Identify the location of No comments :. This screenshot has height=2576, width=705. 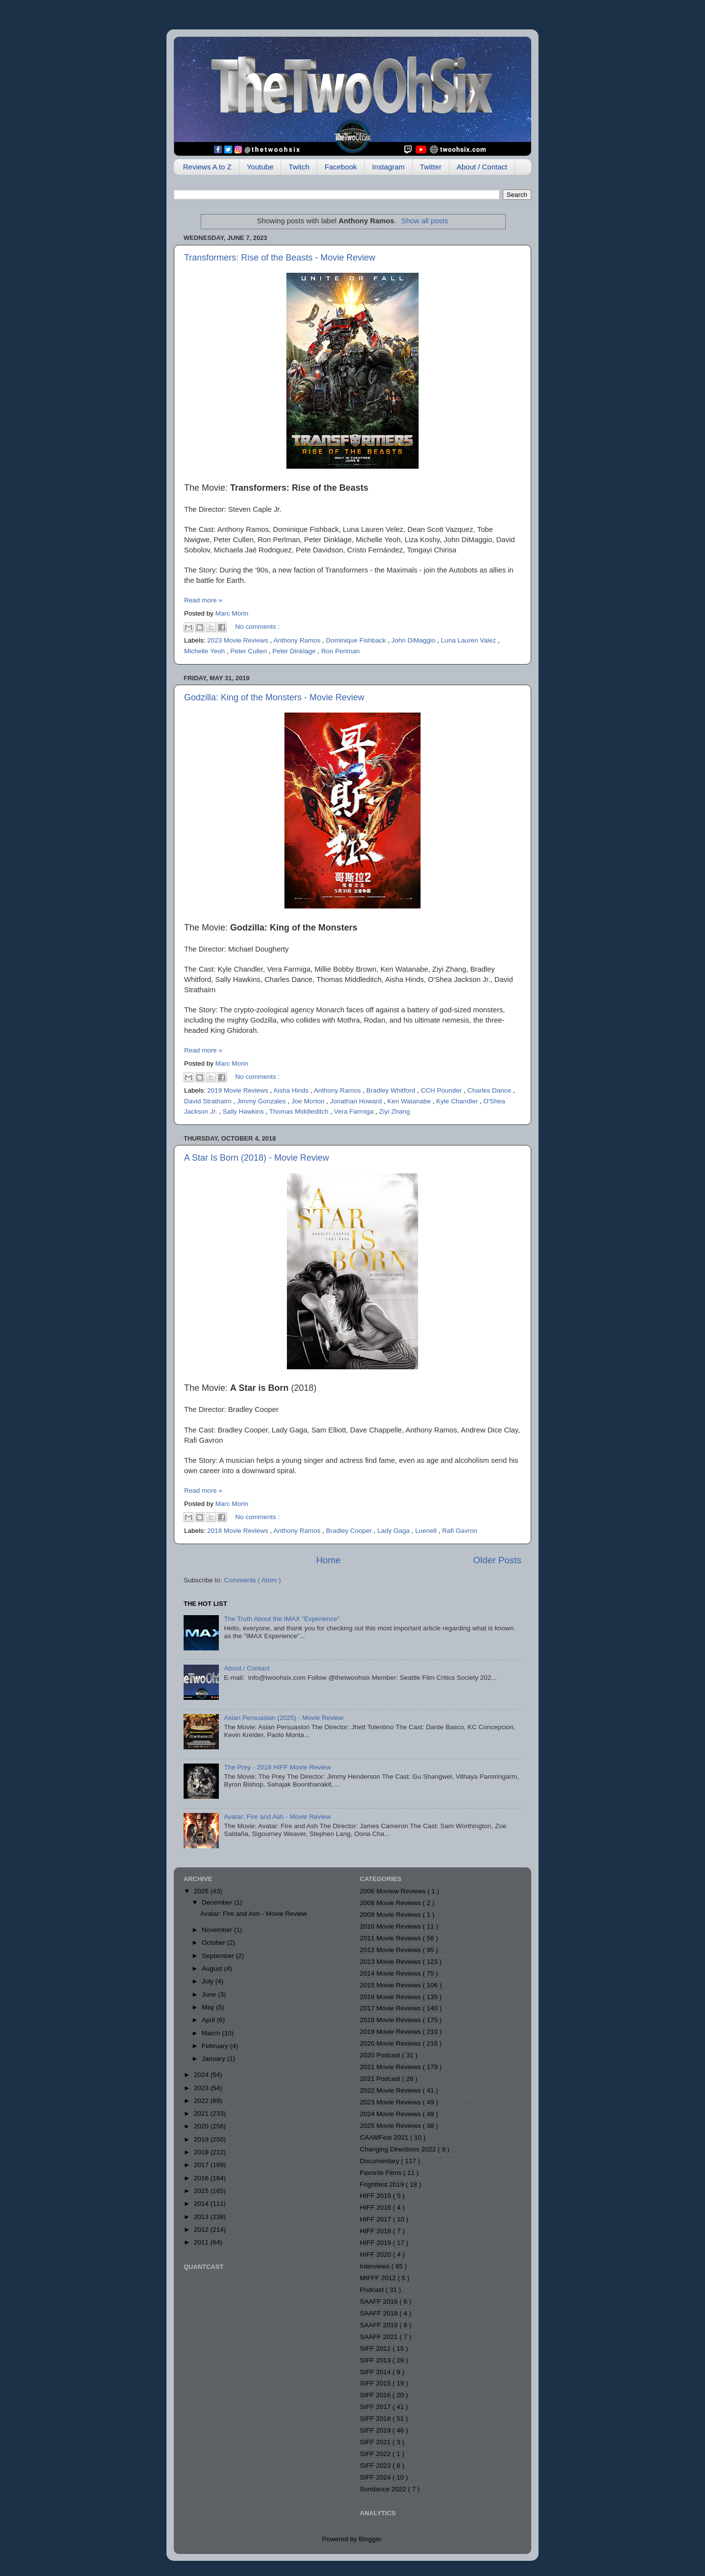
(257, 626).